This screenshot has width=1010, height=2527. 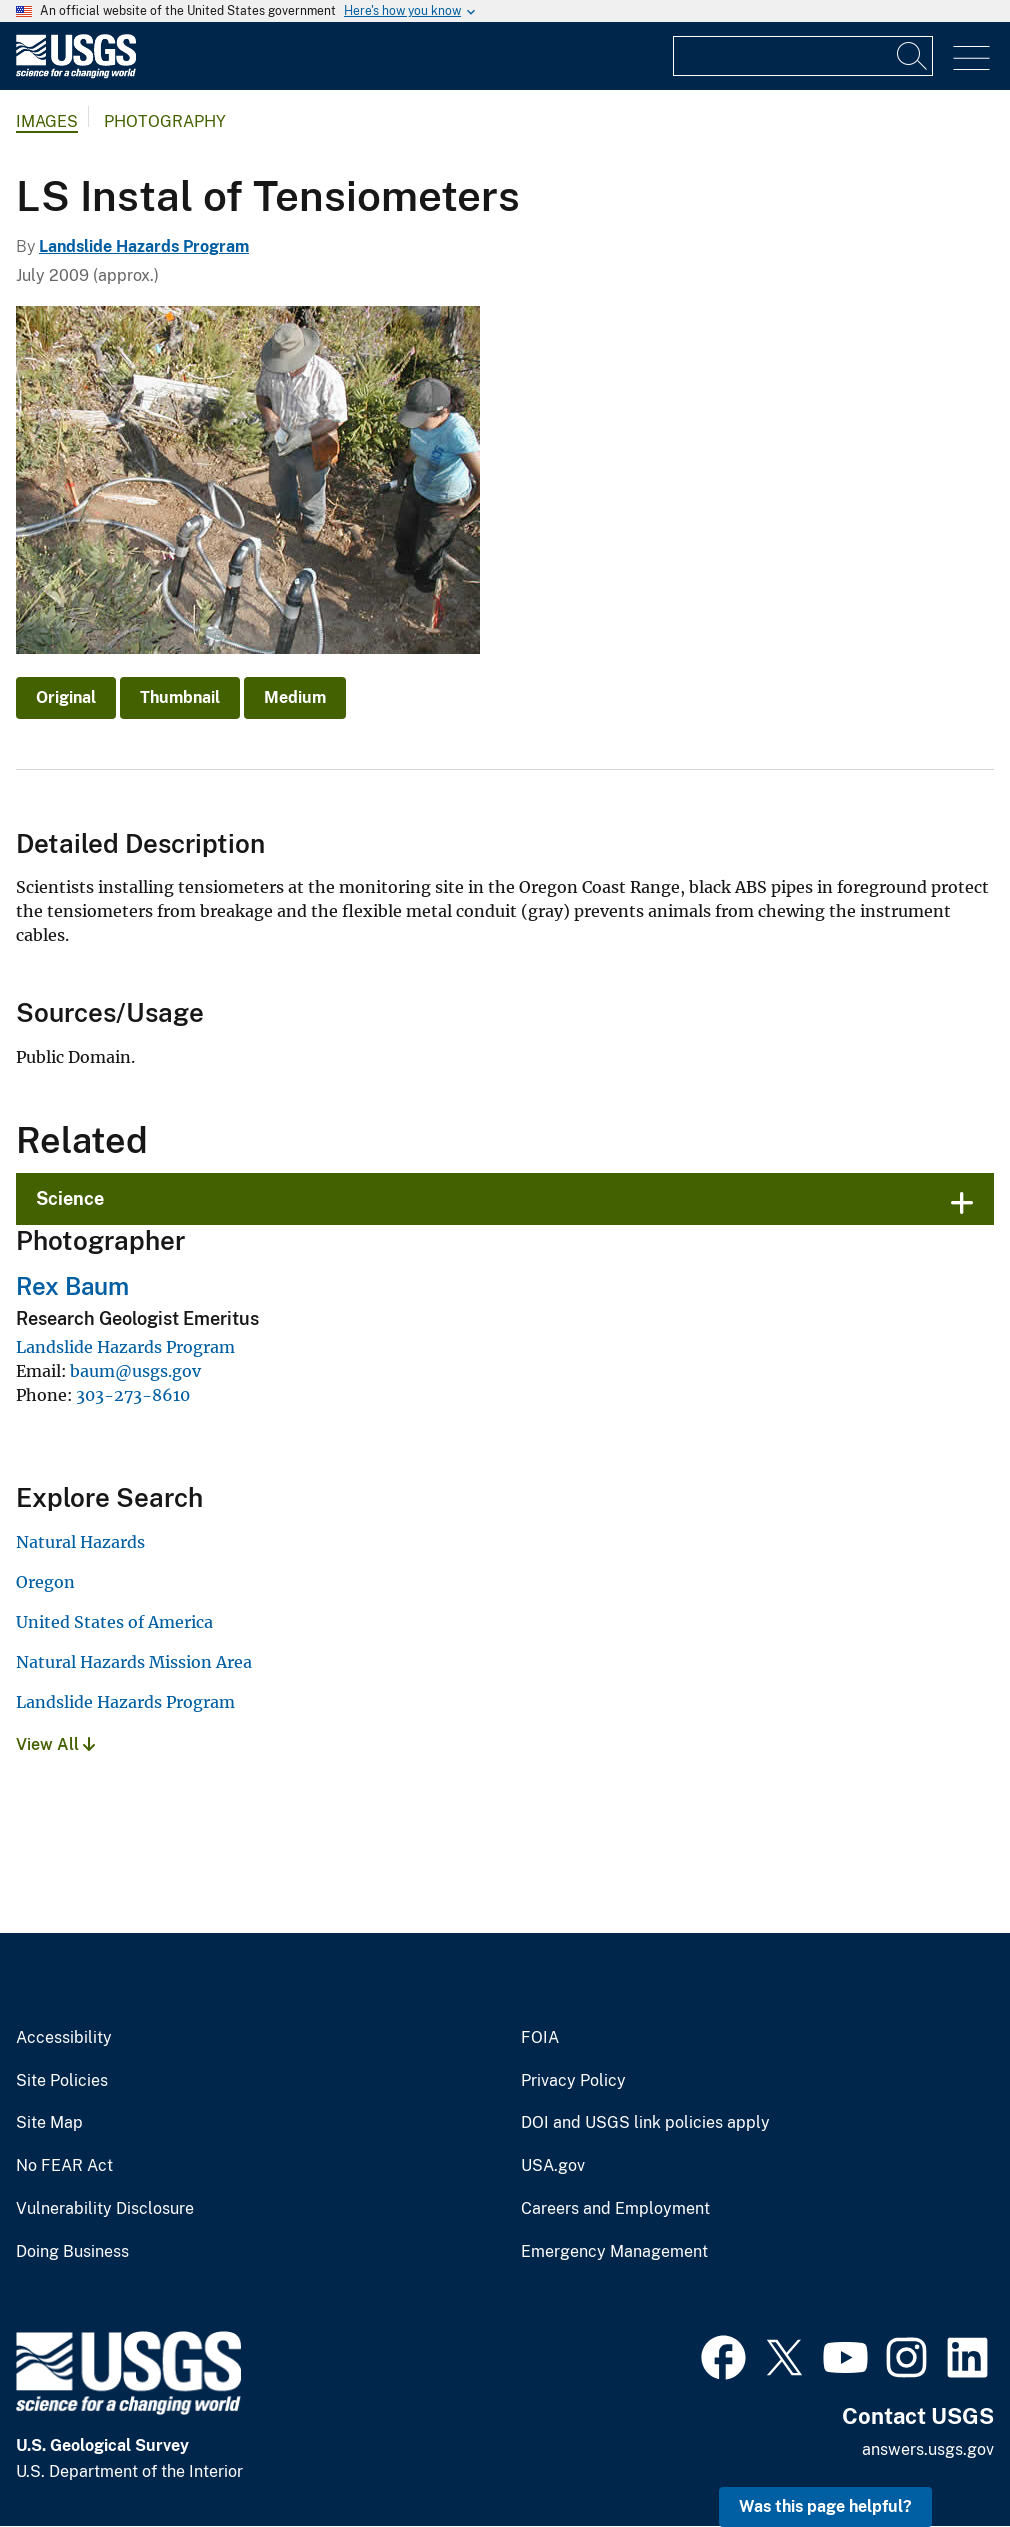 What do you see at coordinates (64, 2038) in the screenshot?
I see `Accessibility` at bounding box center [64, 2038].